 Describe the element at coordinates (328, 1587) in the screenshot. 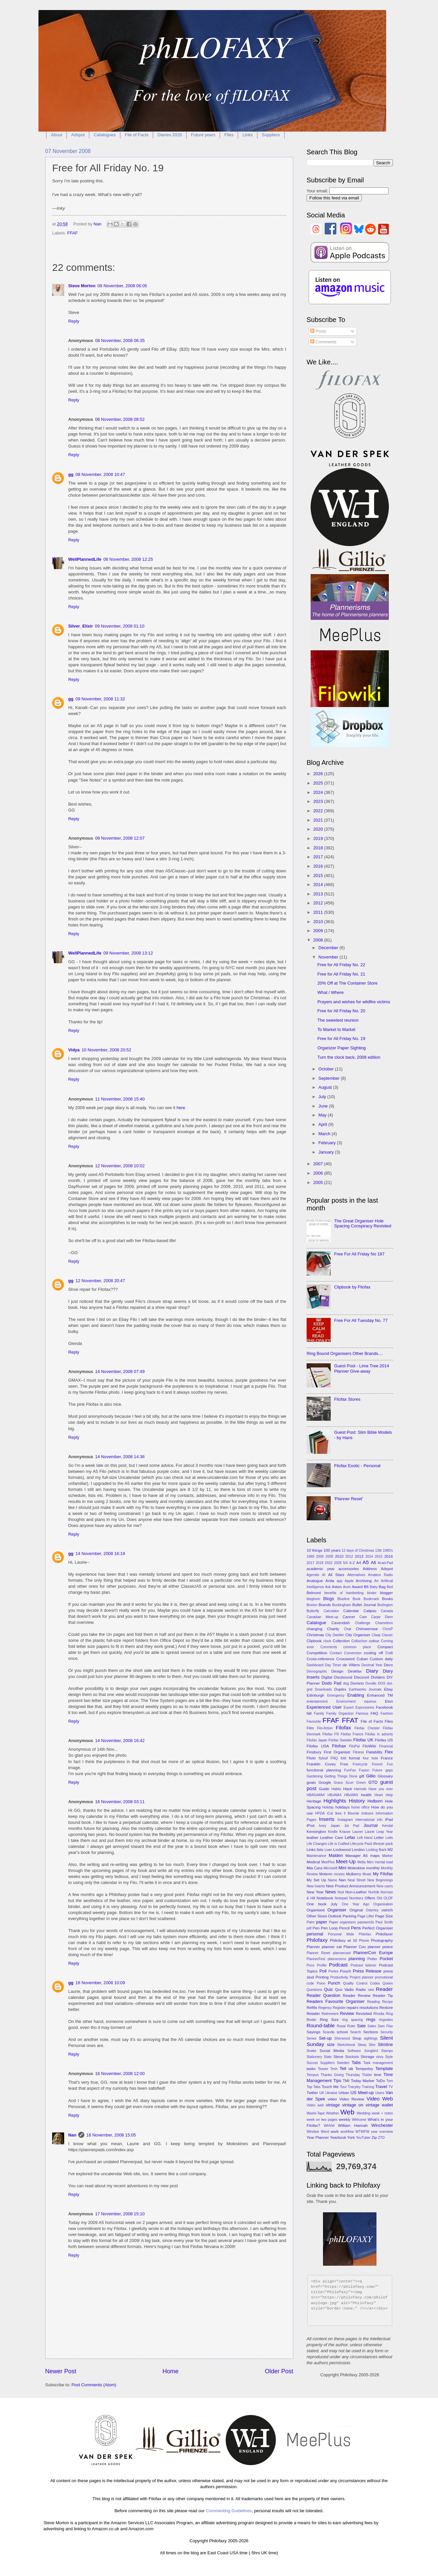

I see `Ask` at that location.